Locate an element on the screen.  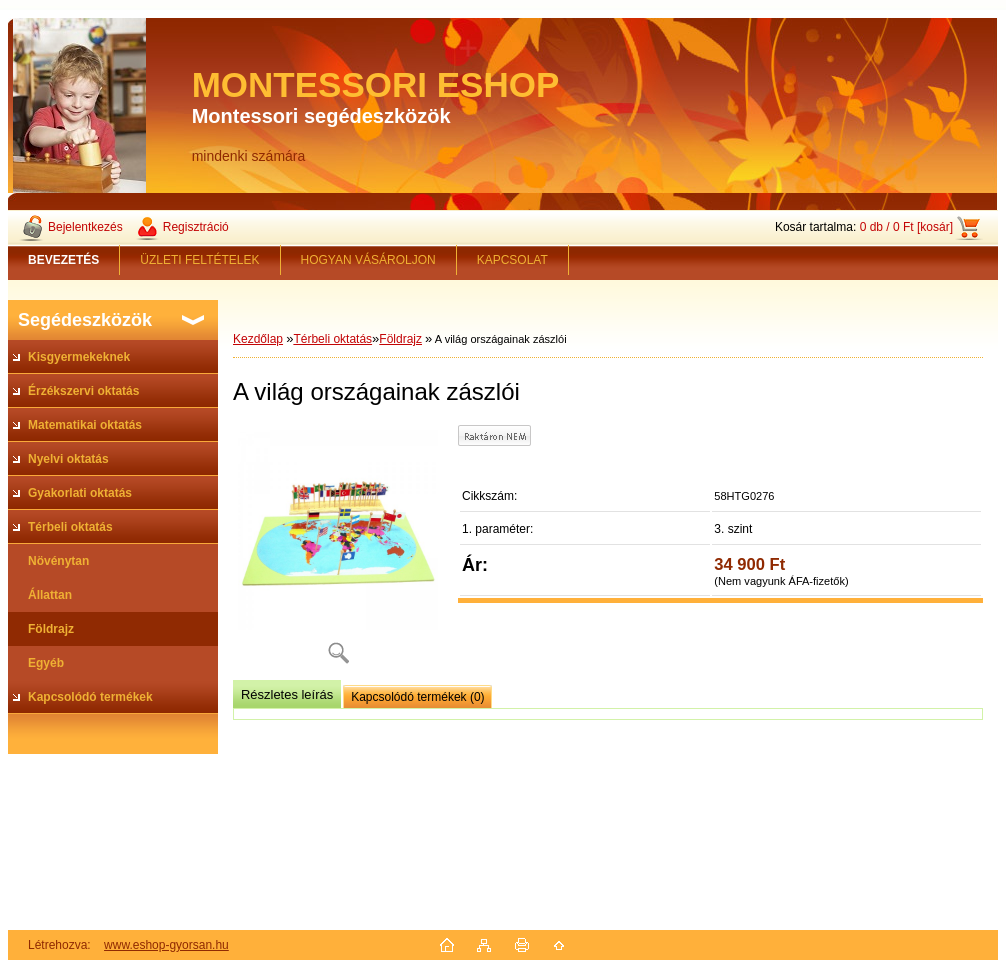
Részletes leírás is located at coordinates (287, 694).